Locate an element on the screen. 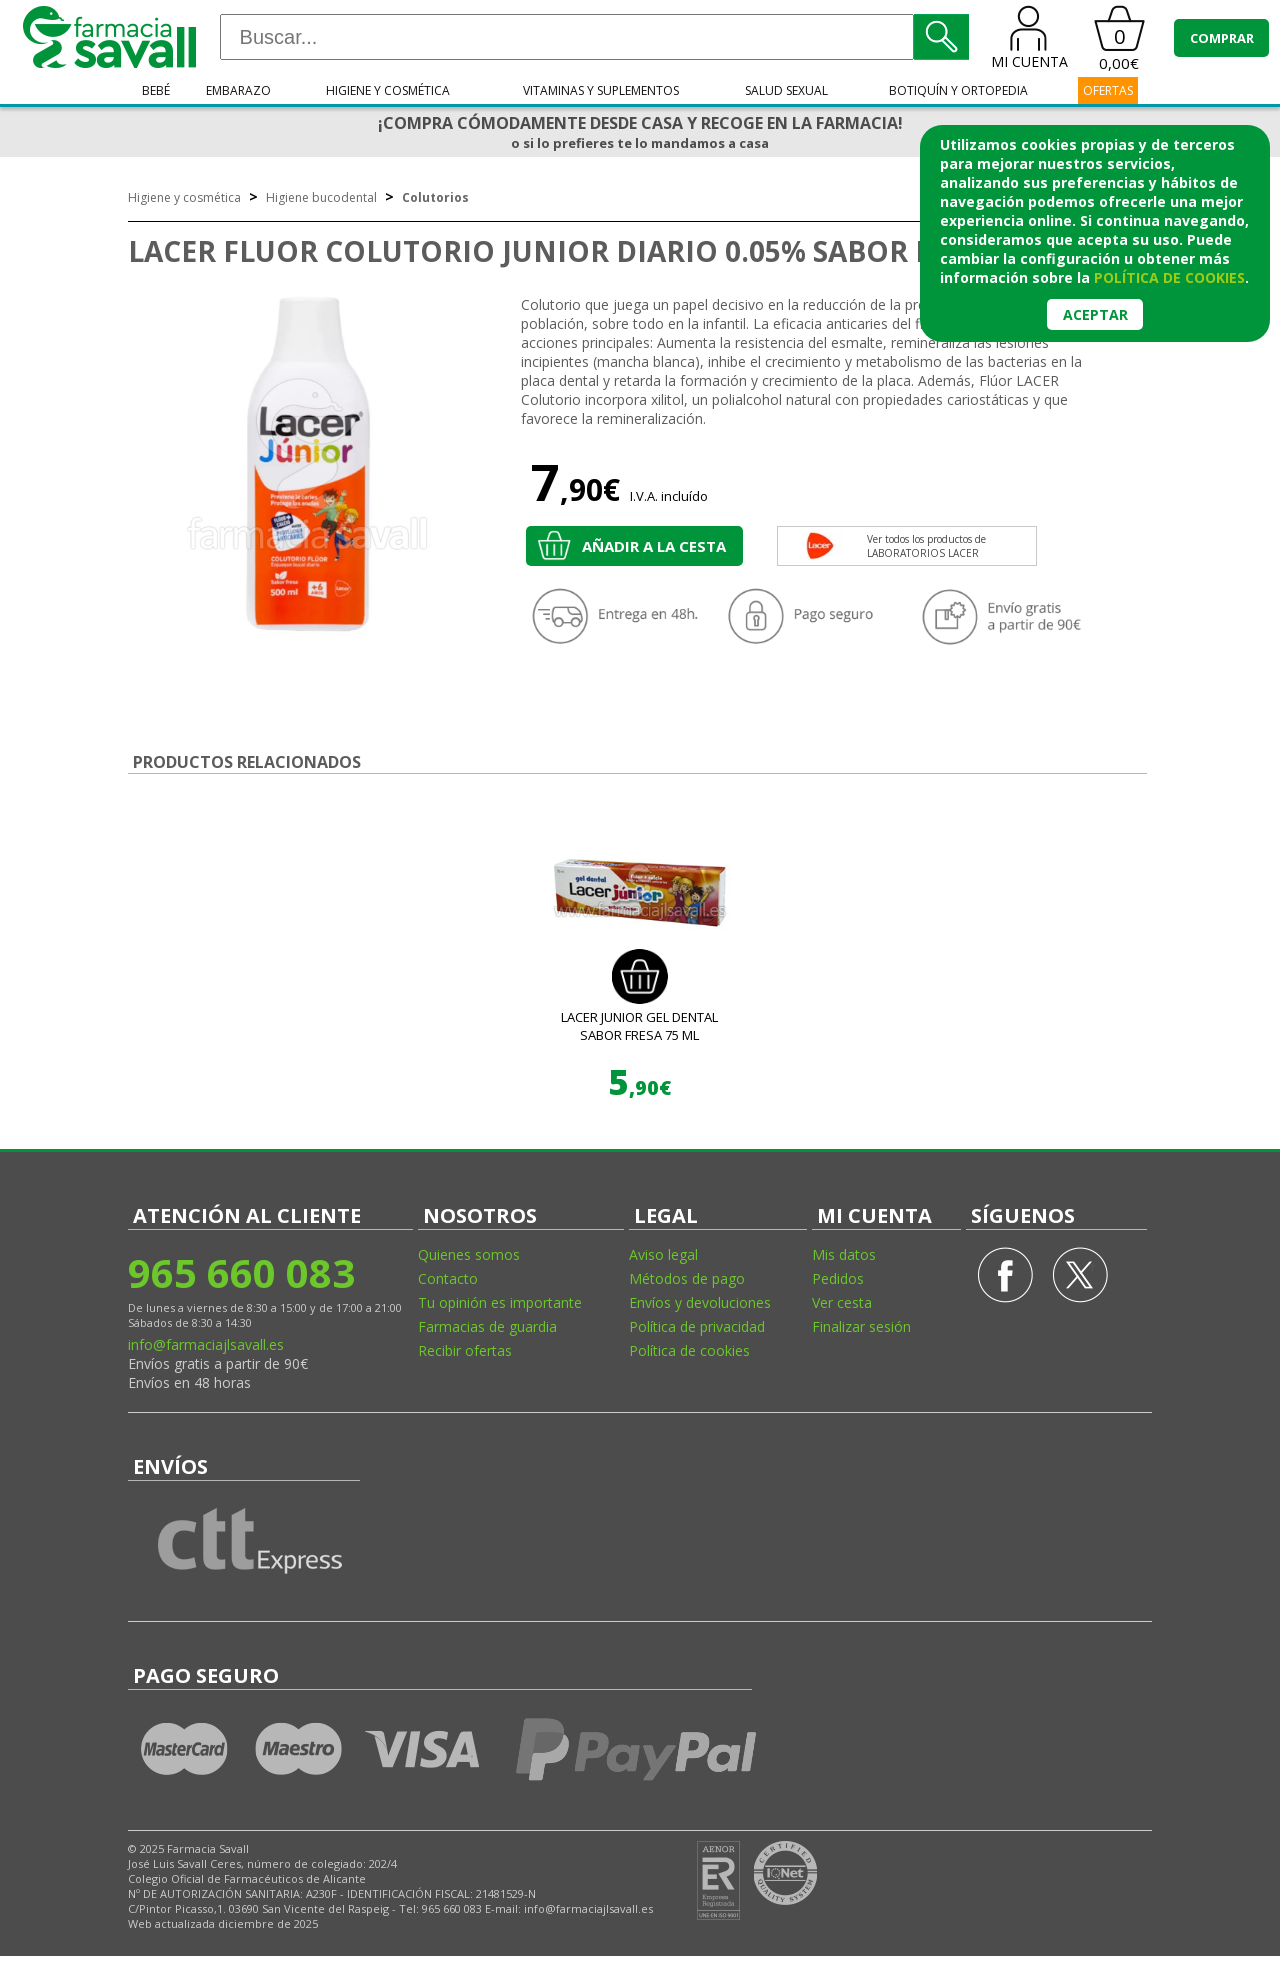 This screenshot has height=1966, width=1280. OFERTAS is located at coordinates (1108, 90).